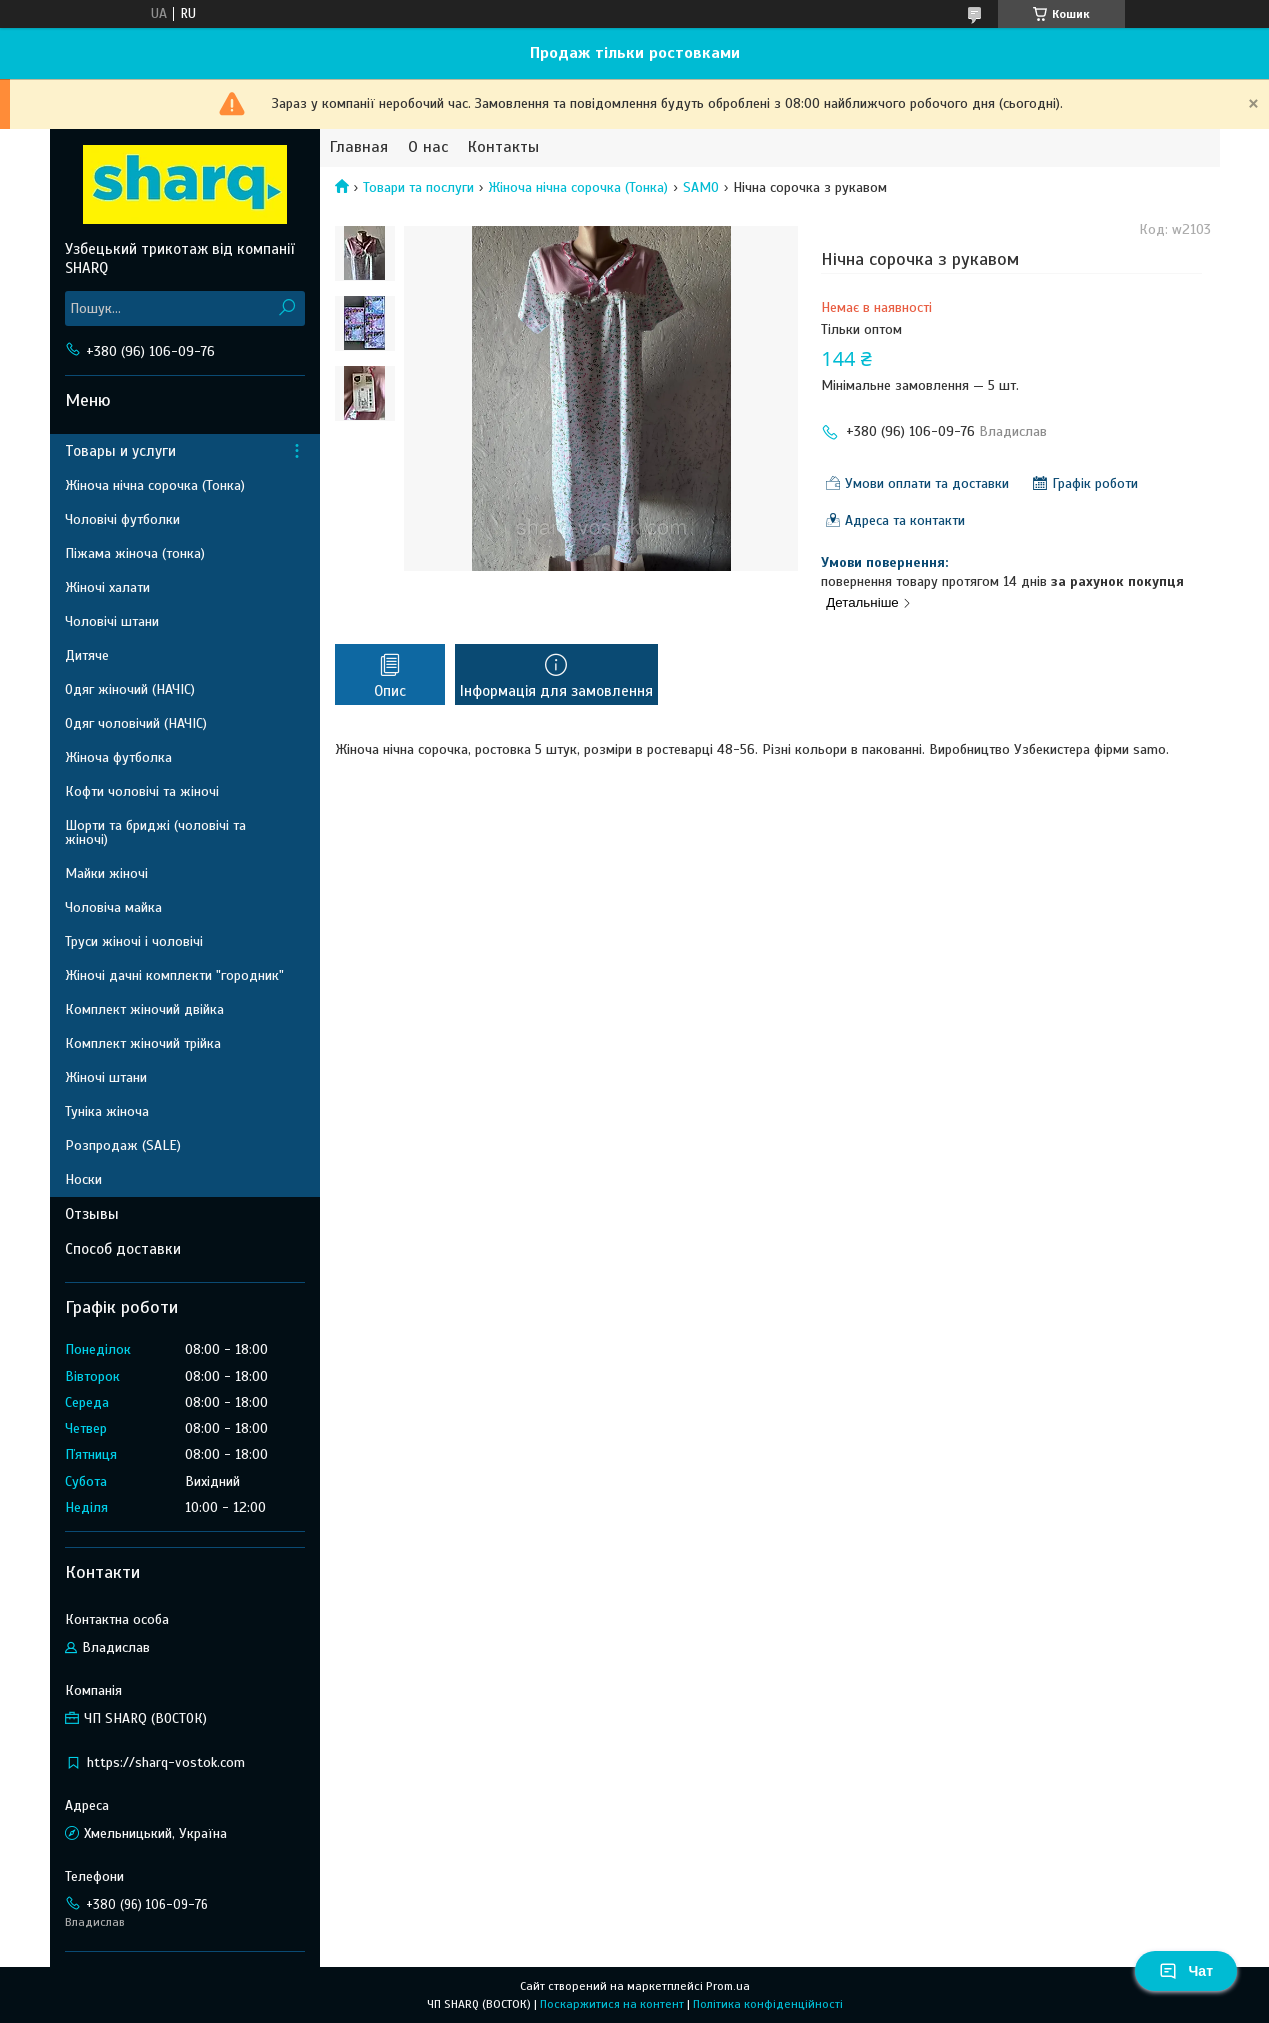  Describe the element at coordinates (428, 147) in the screenshot. I see `О нас` at that location.